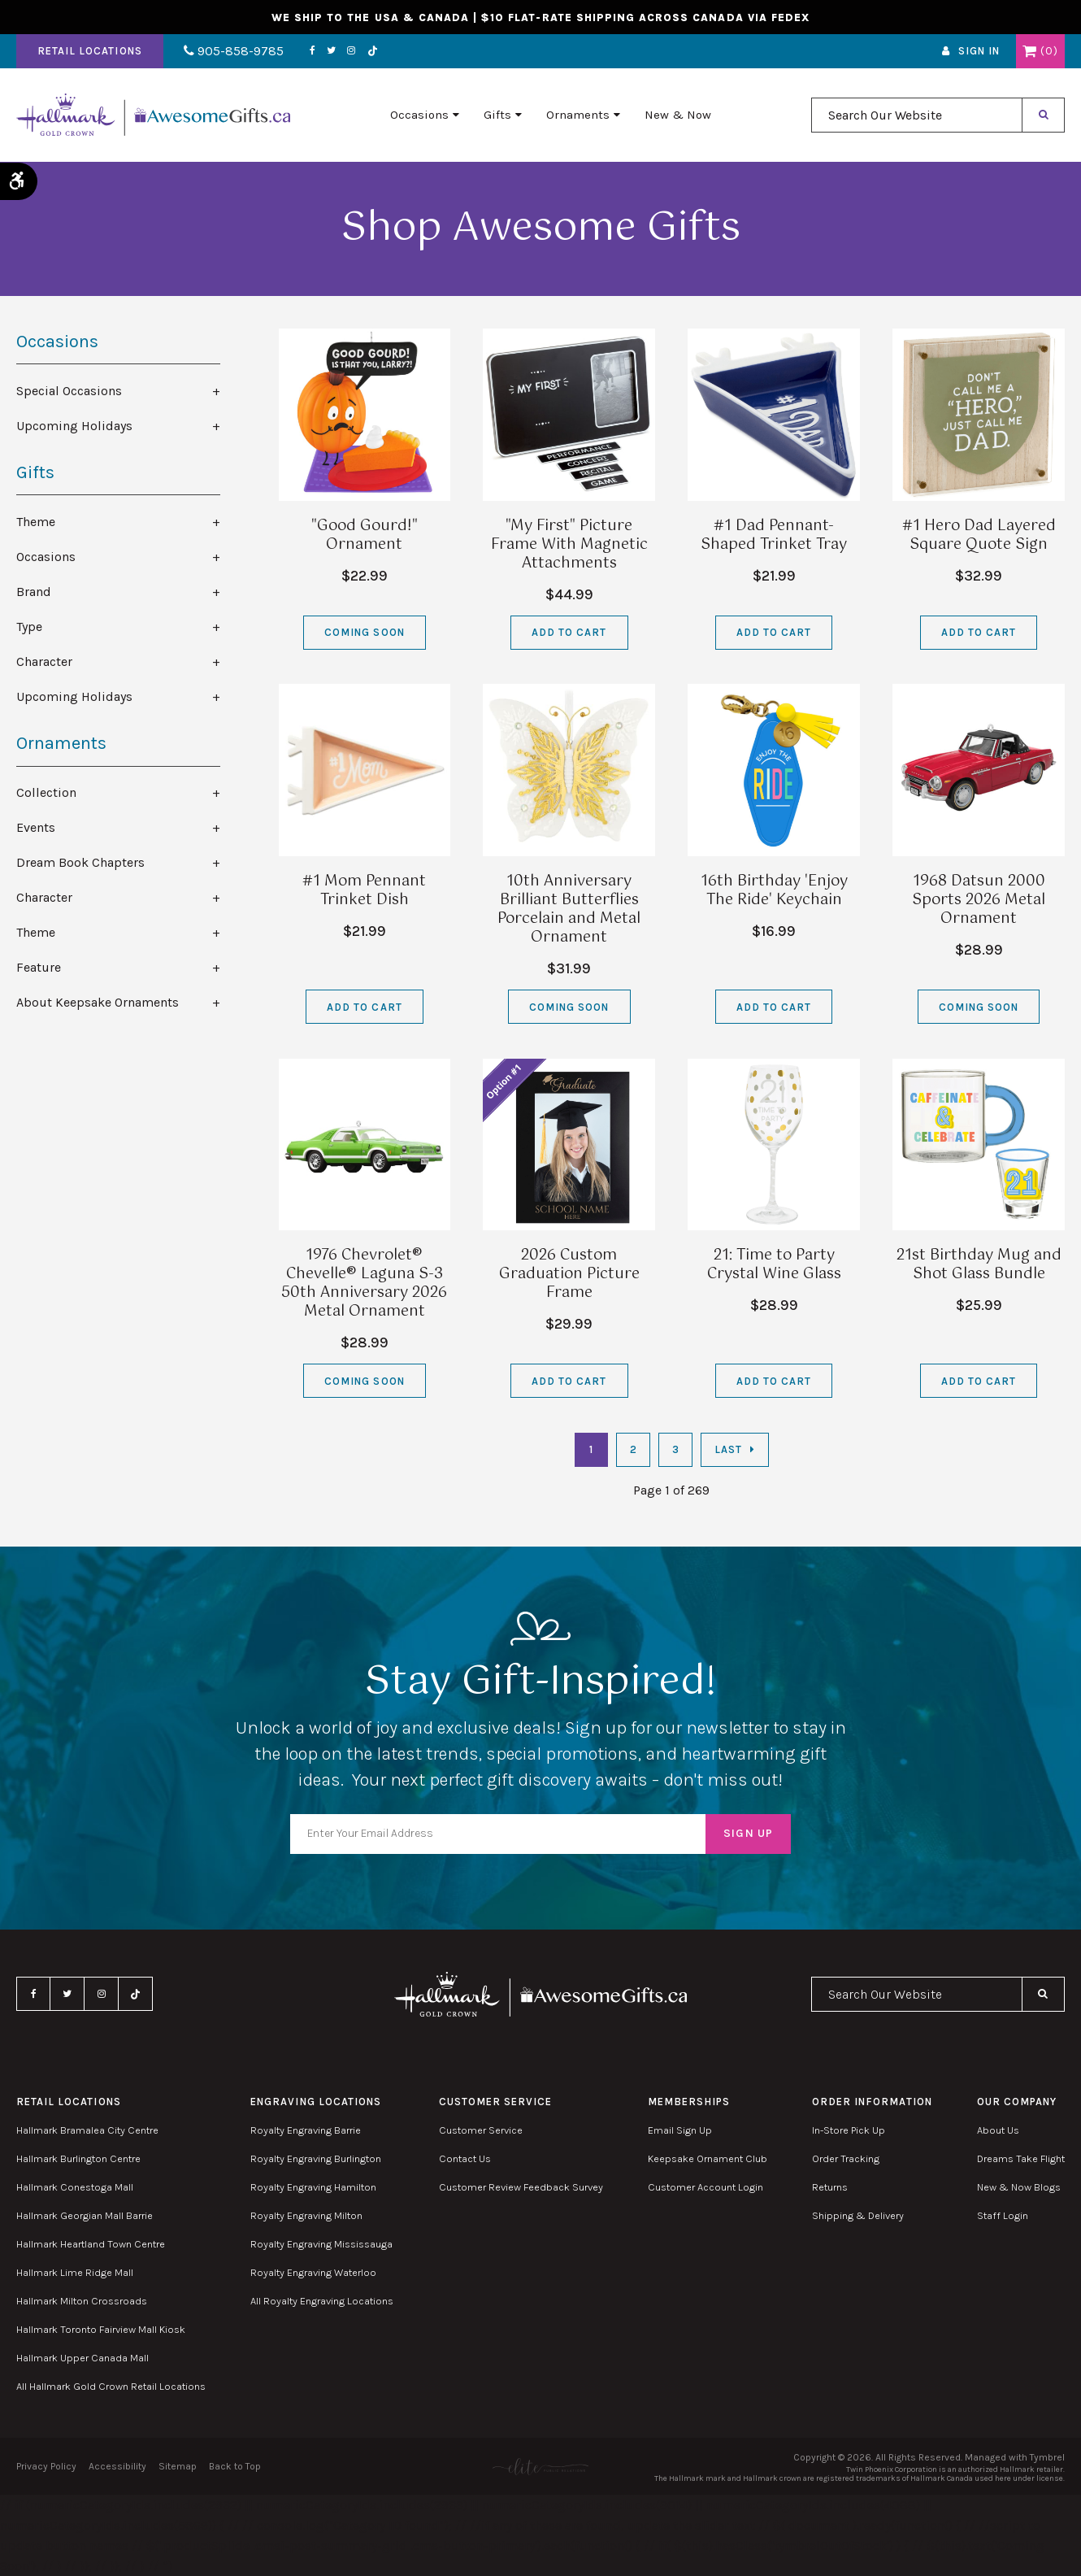 Image resolution: width=1081 pixels, height=2576 pixels. I want to click on #1 Mom Pennant Trinket Dish, so click(364, 890).